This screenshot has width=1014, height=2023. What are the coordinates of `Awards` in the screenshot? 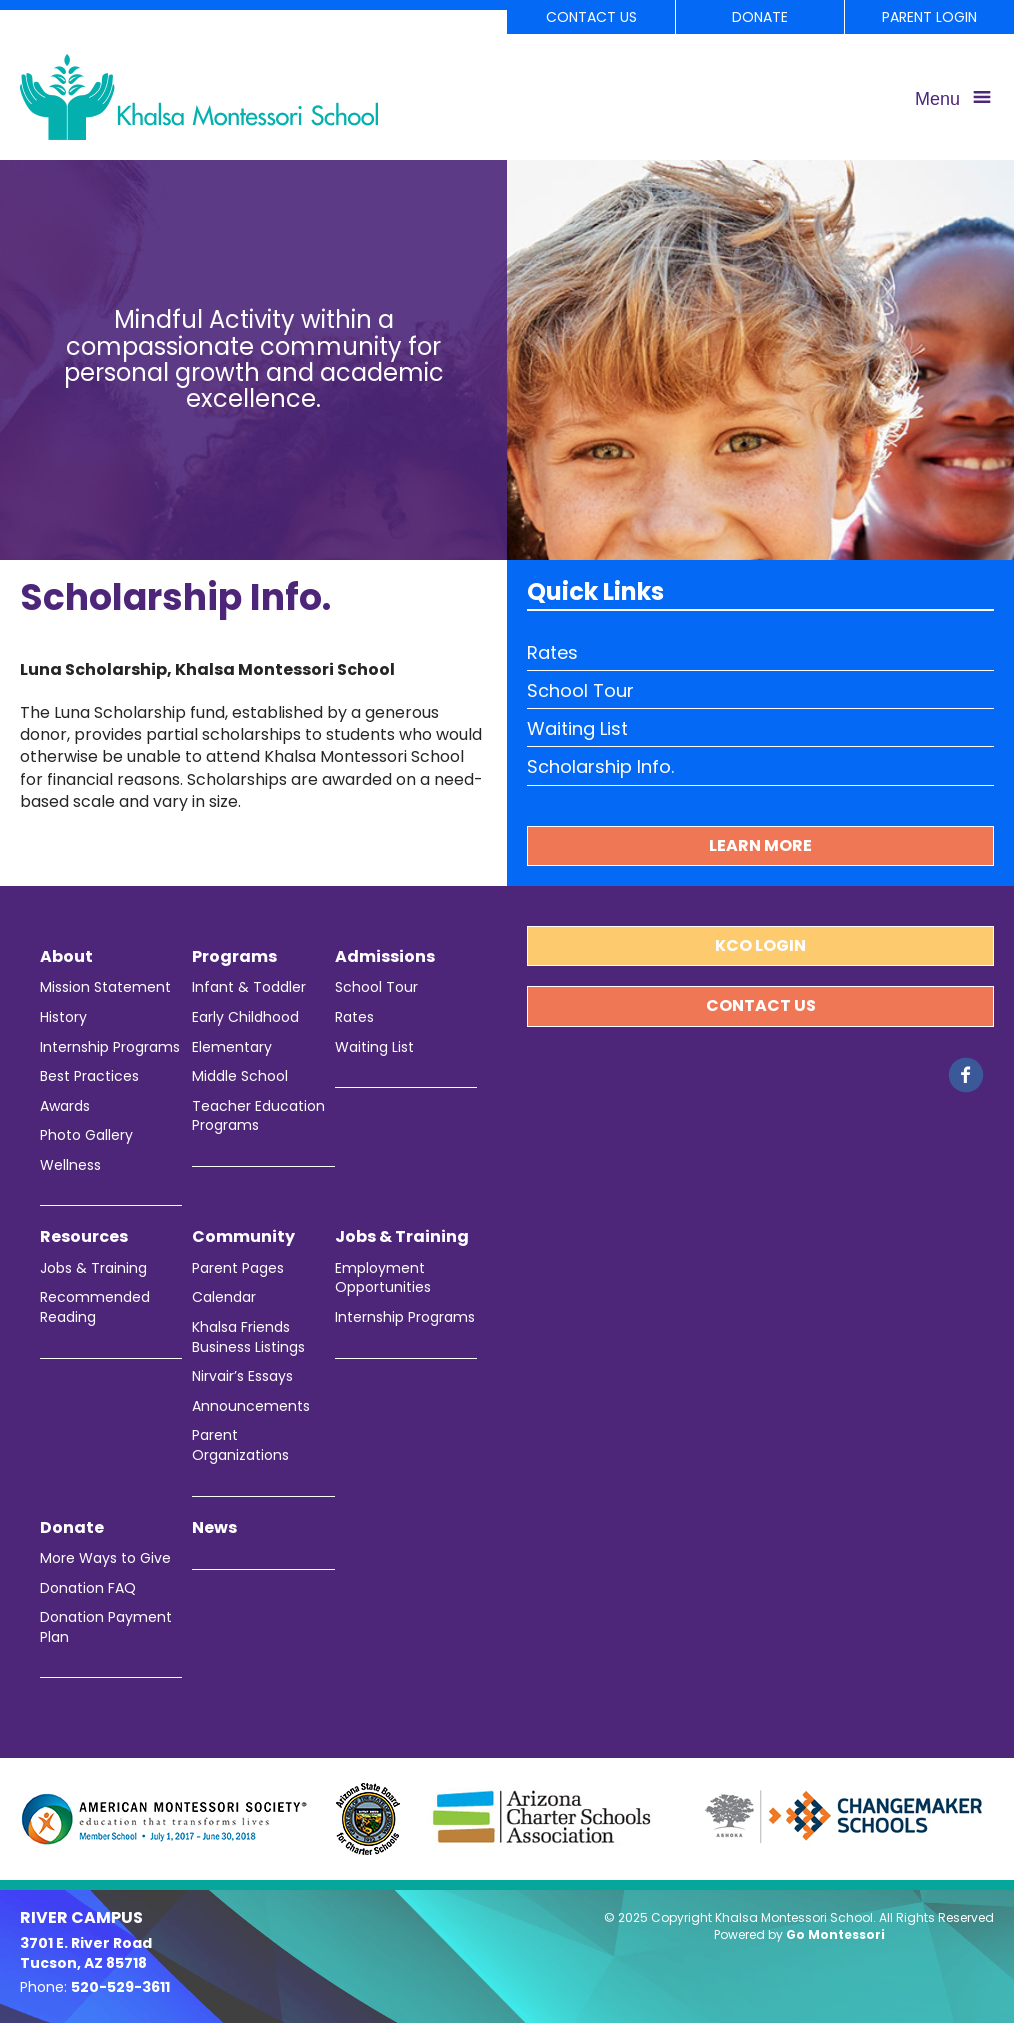 It's located at (65, 1106).